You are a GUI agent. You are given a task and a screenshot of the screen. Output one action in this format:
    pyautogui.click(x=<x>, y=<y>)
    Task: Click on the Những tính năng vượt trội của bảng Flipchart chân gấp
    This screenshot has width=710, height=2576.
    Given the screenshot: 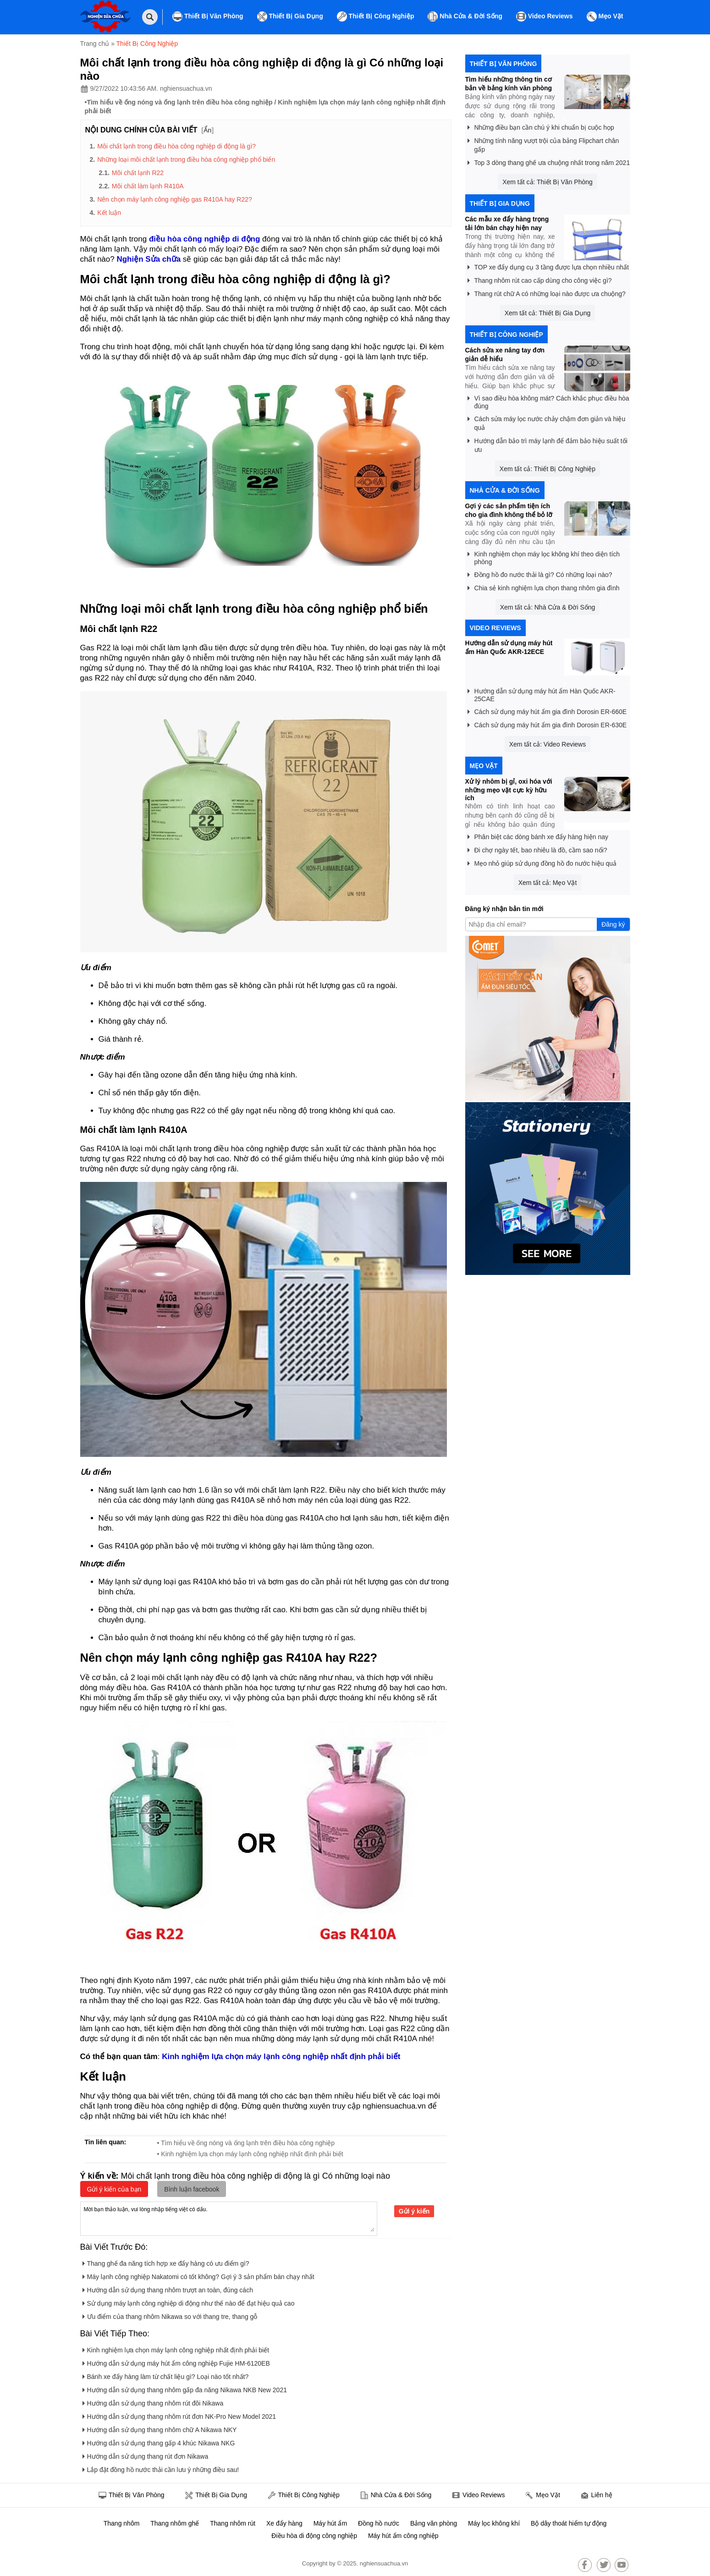 What is the action you would take?
    pyautogui.click(x=543, y=143)
    